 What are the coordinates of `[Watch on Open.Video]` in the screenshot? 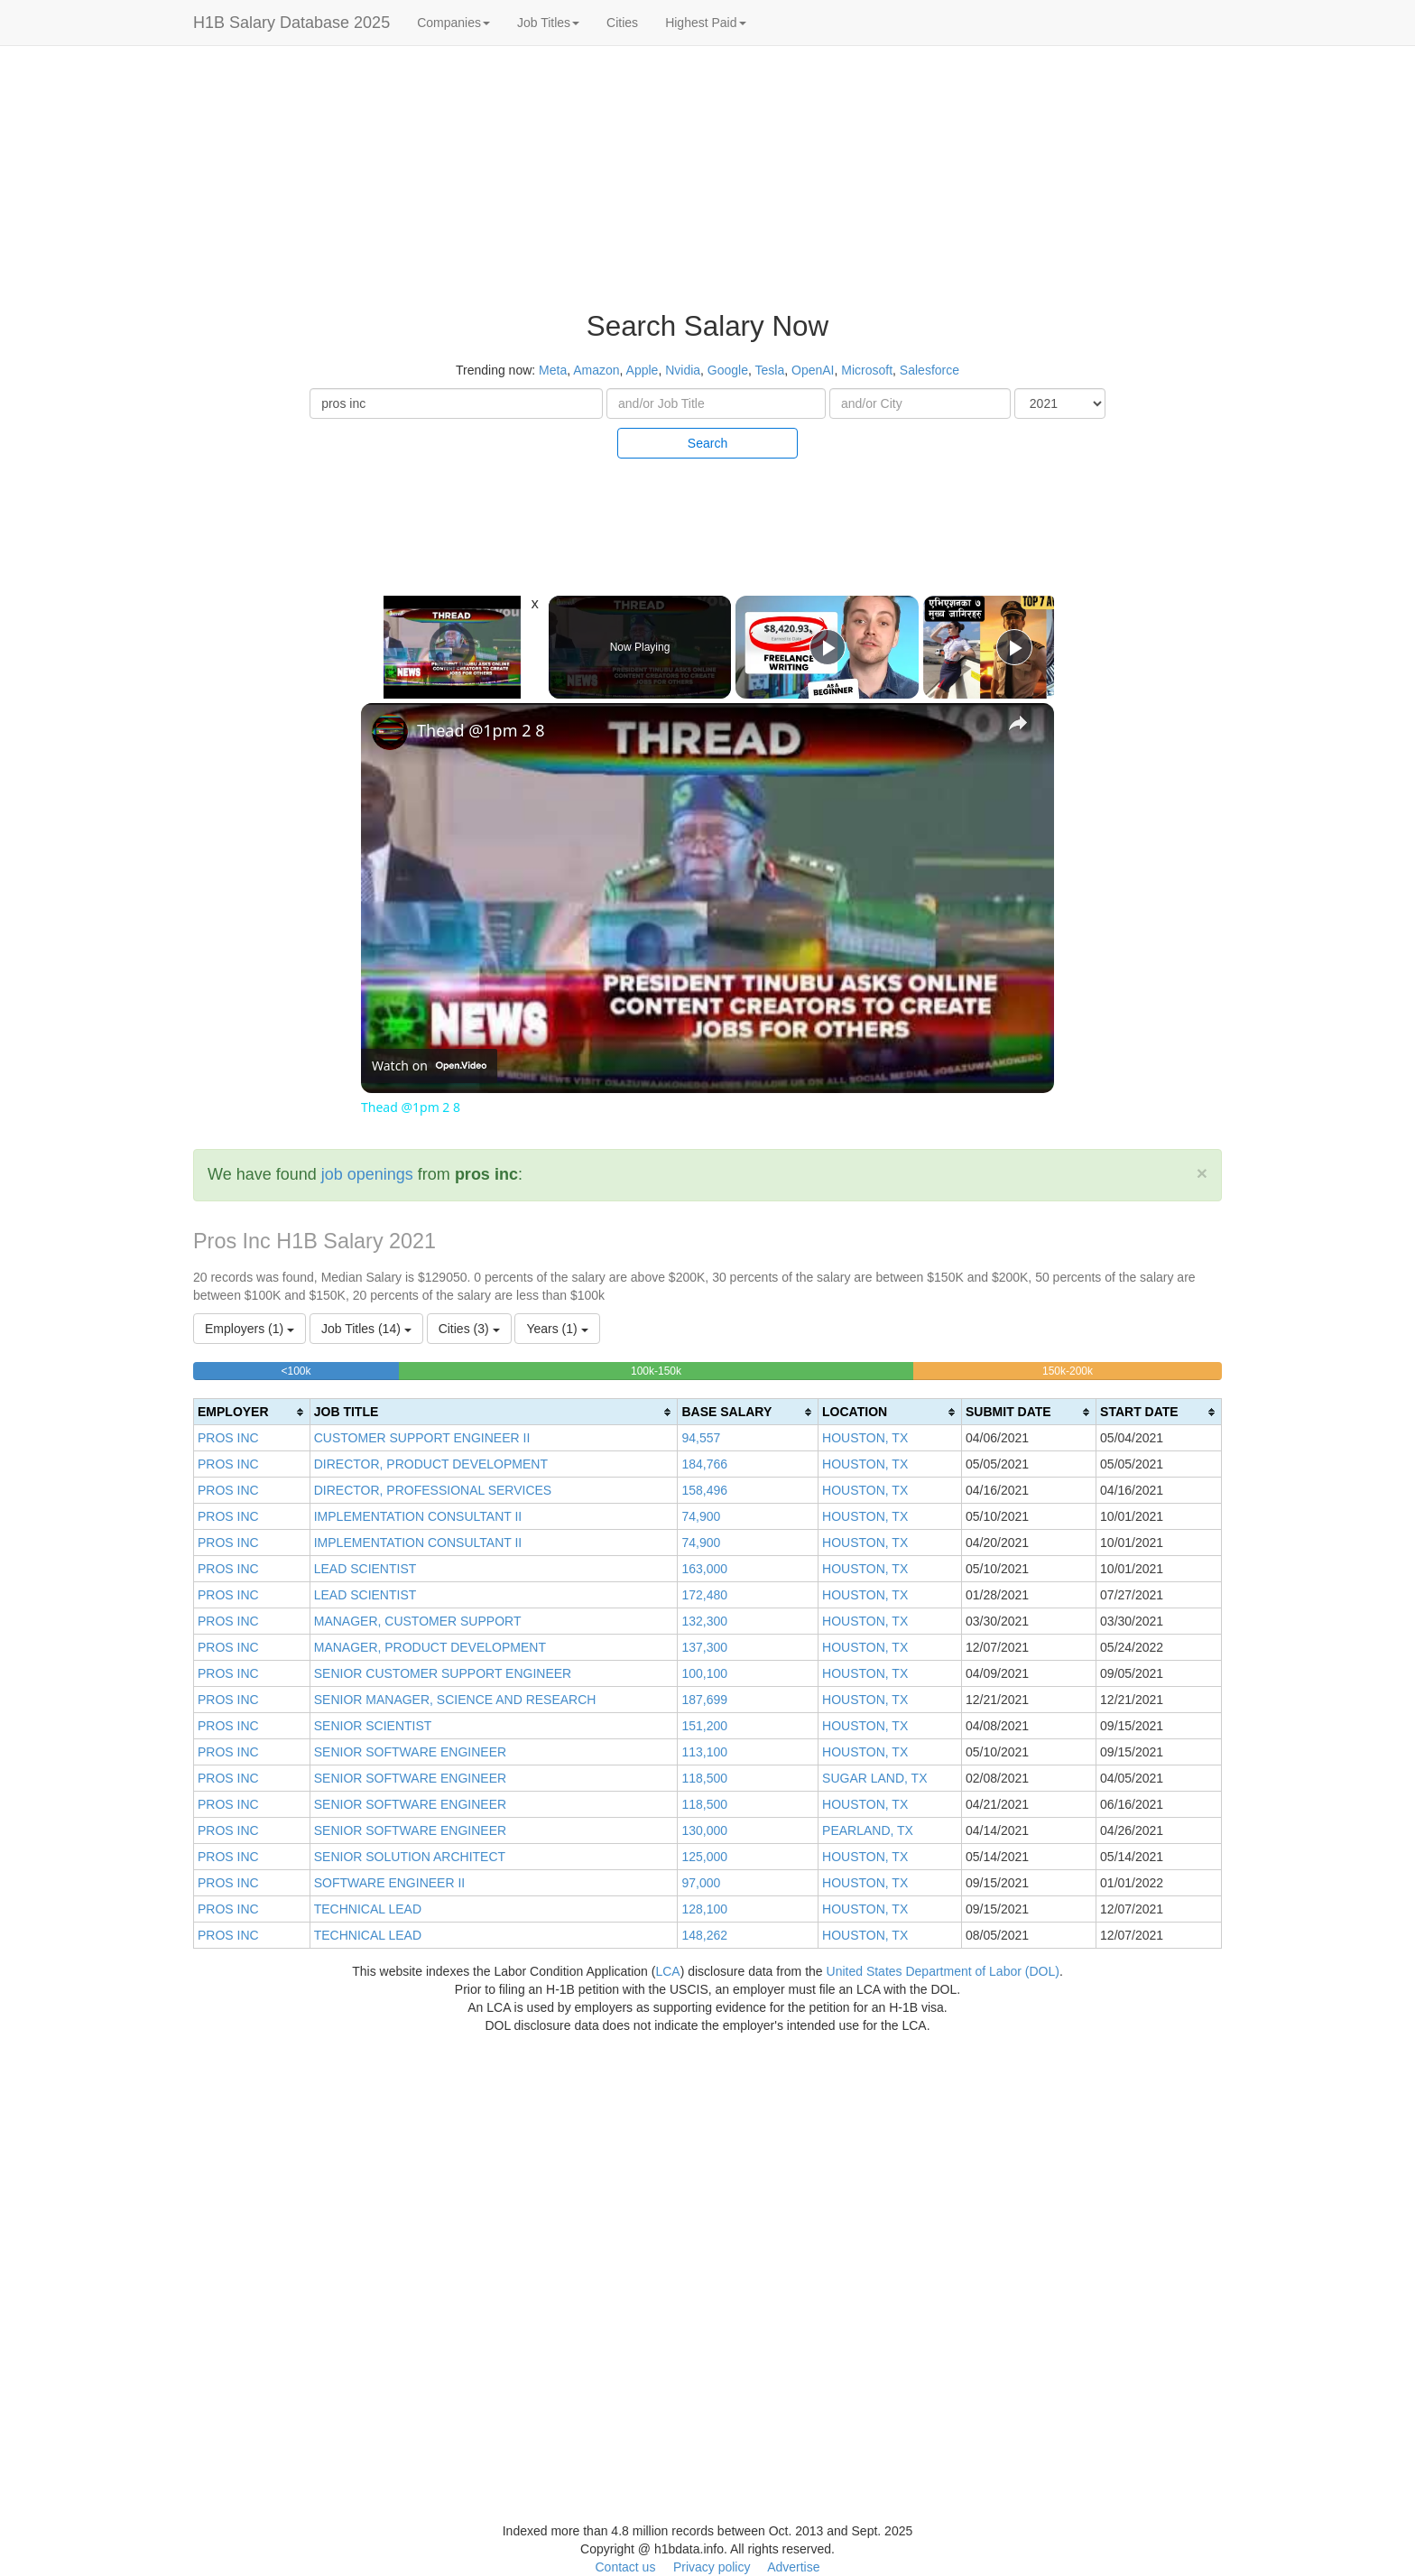 It's located at (429, 1066).